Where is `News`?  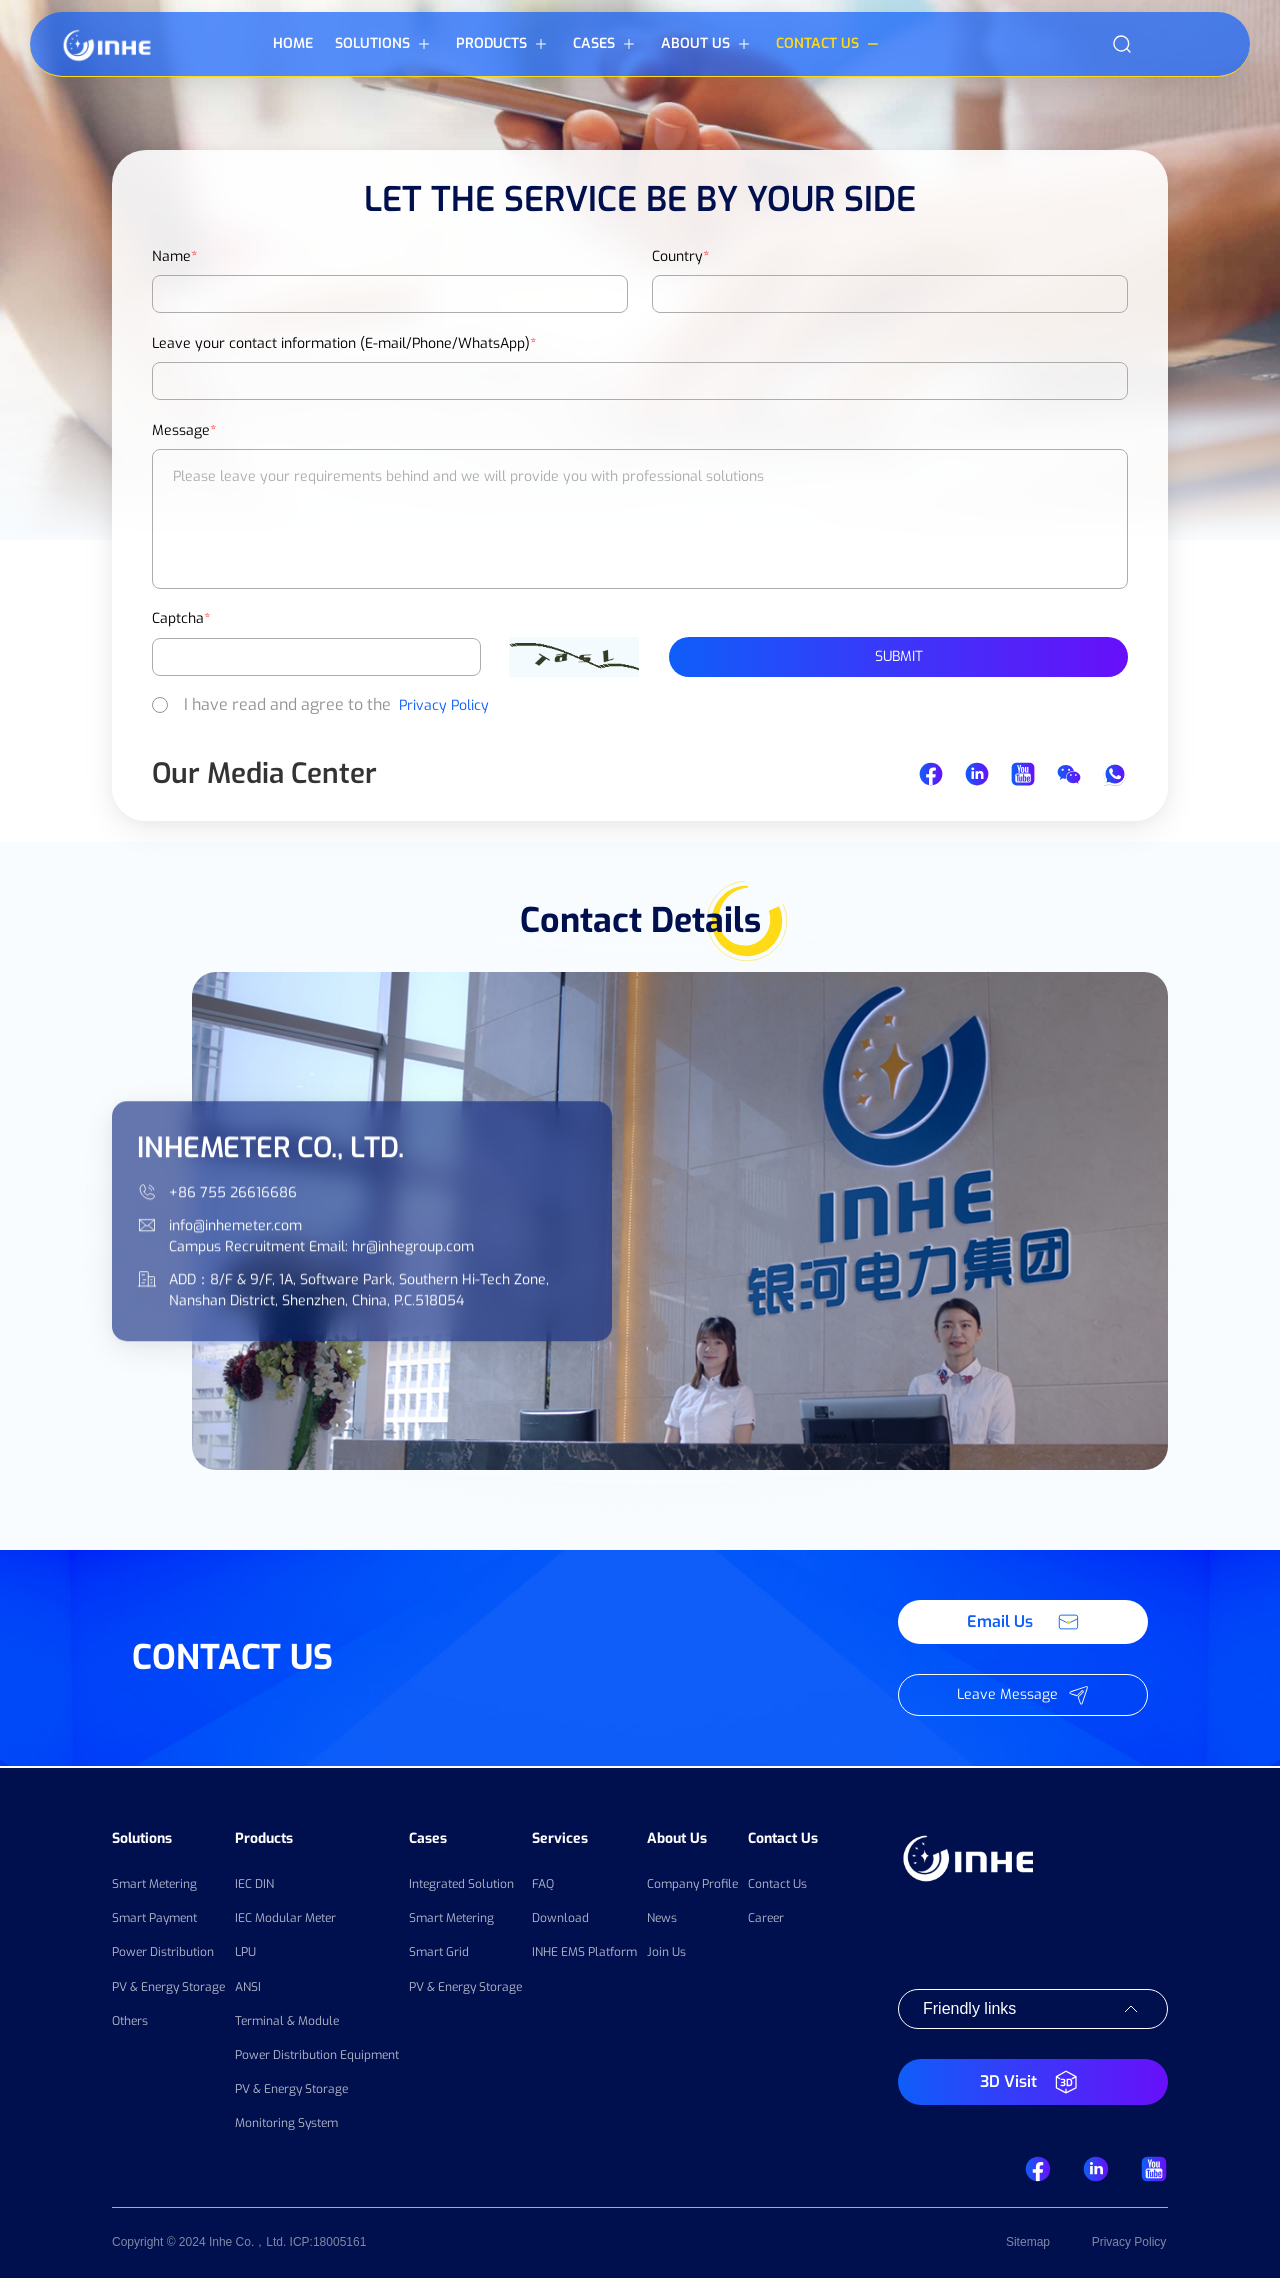
News is located at coordinates (662, 1917).